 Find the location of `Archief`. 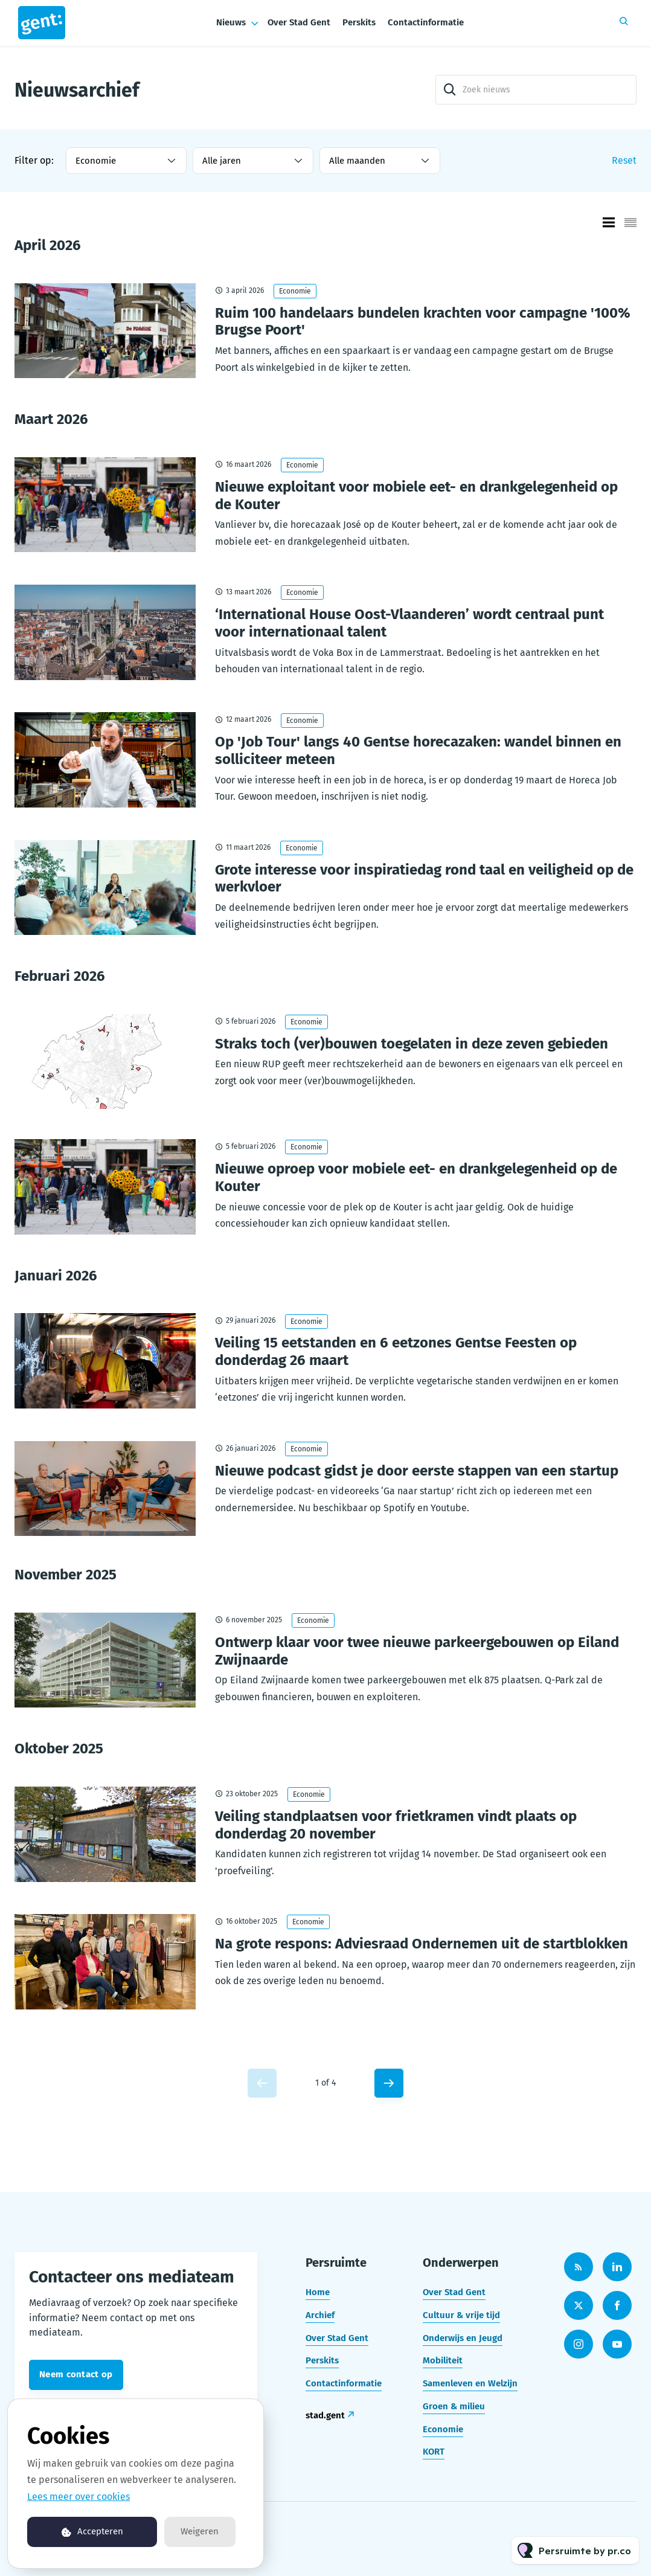

Archief is located at coordinates (320, 2315).